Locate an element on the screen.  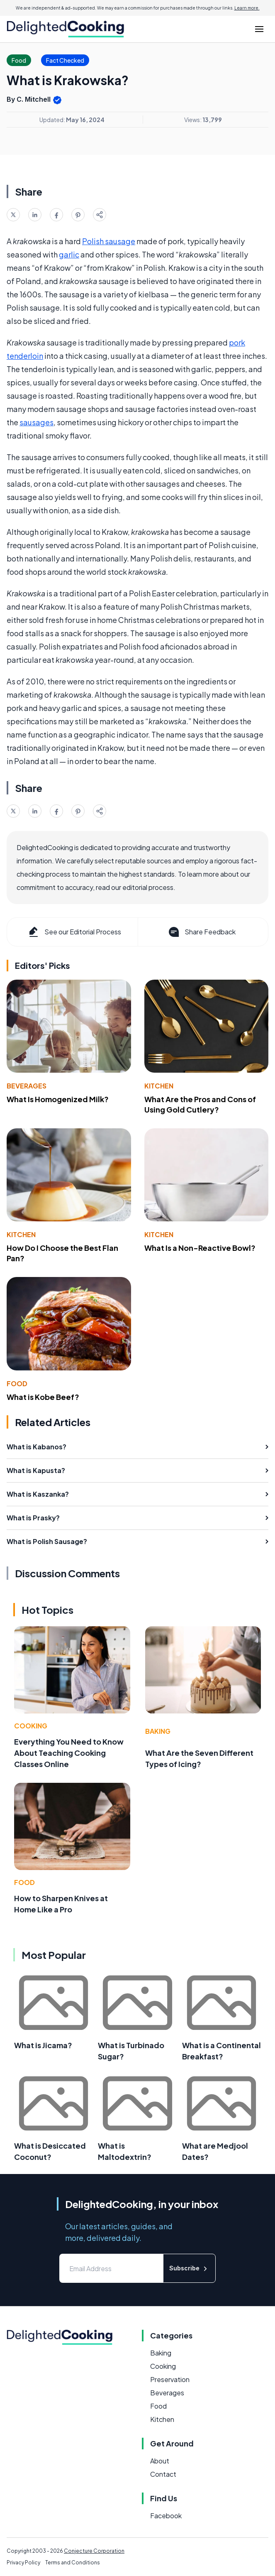
Kitchen is located at coordinates (158, 1085).